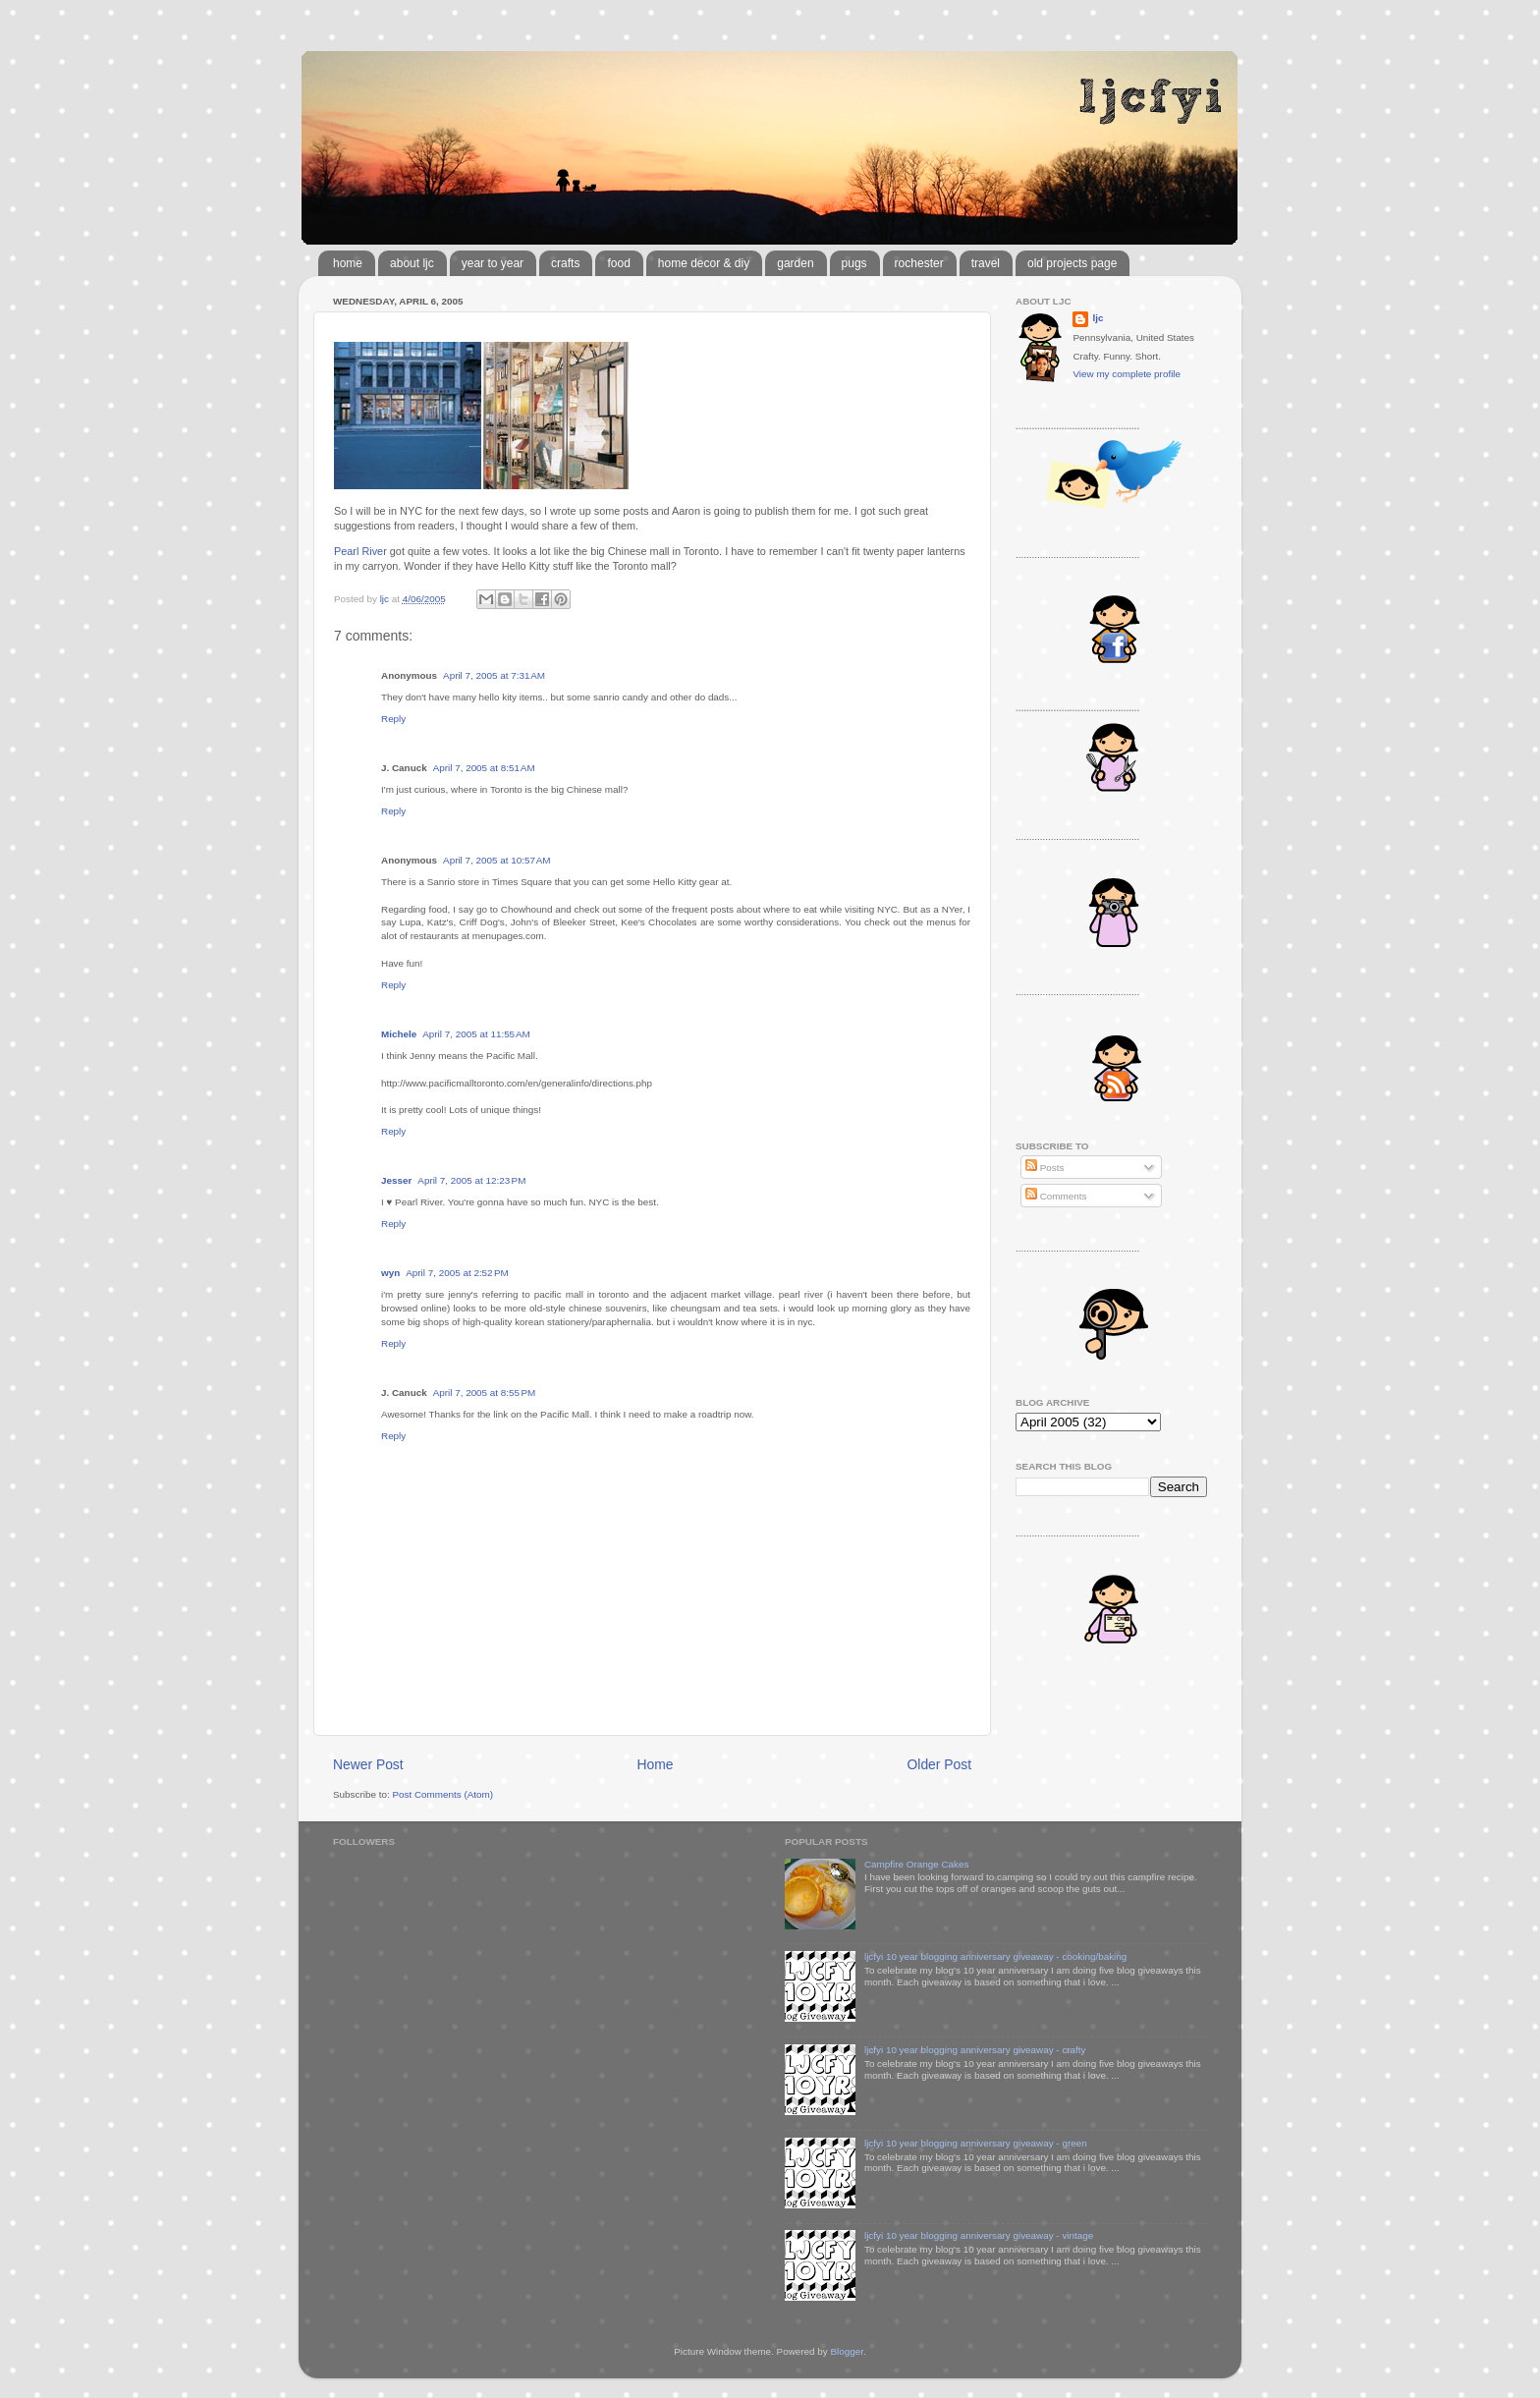  What do you see at coordinates (442, 1794) in the screenshot?
I see `Post Comments (Atom)` at bounding box center [442, 1794].